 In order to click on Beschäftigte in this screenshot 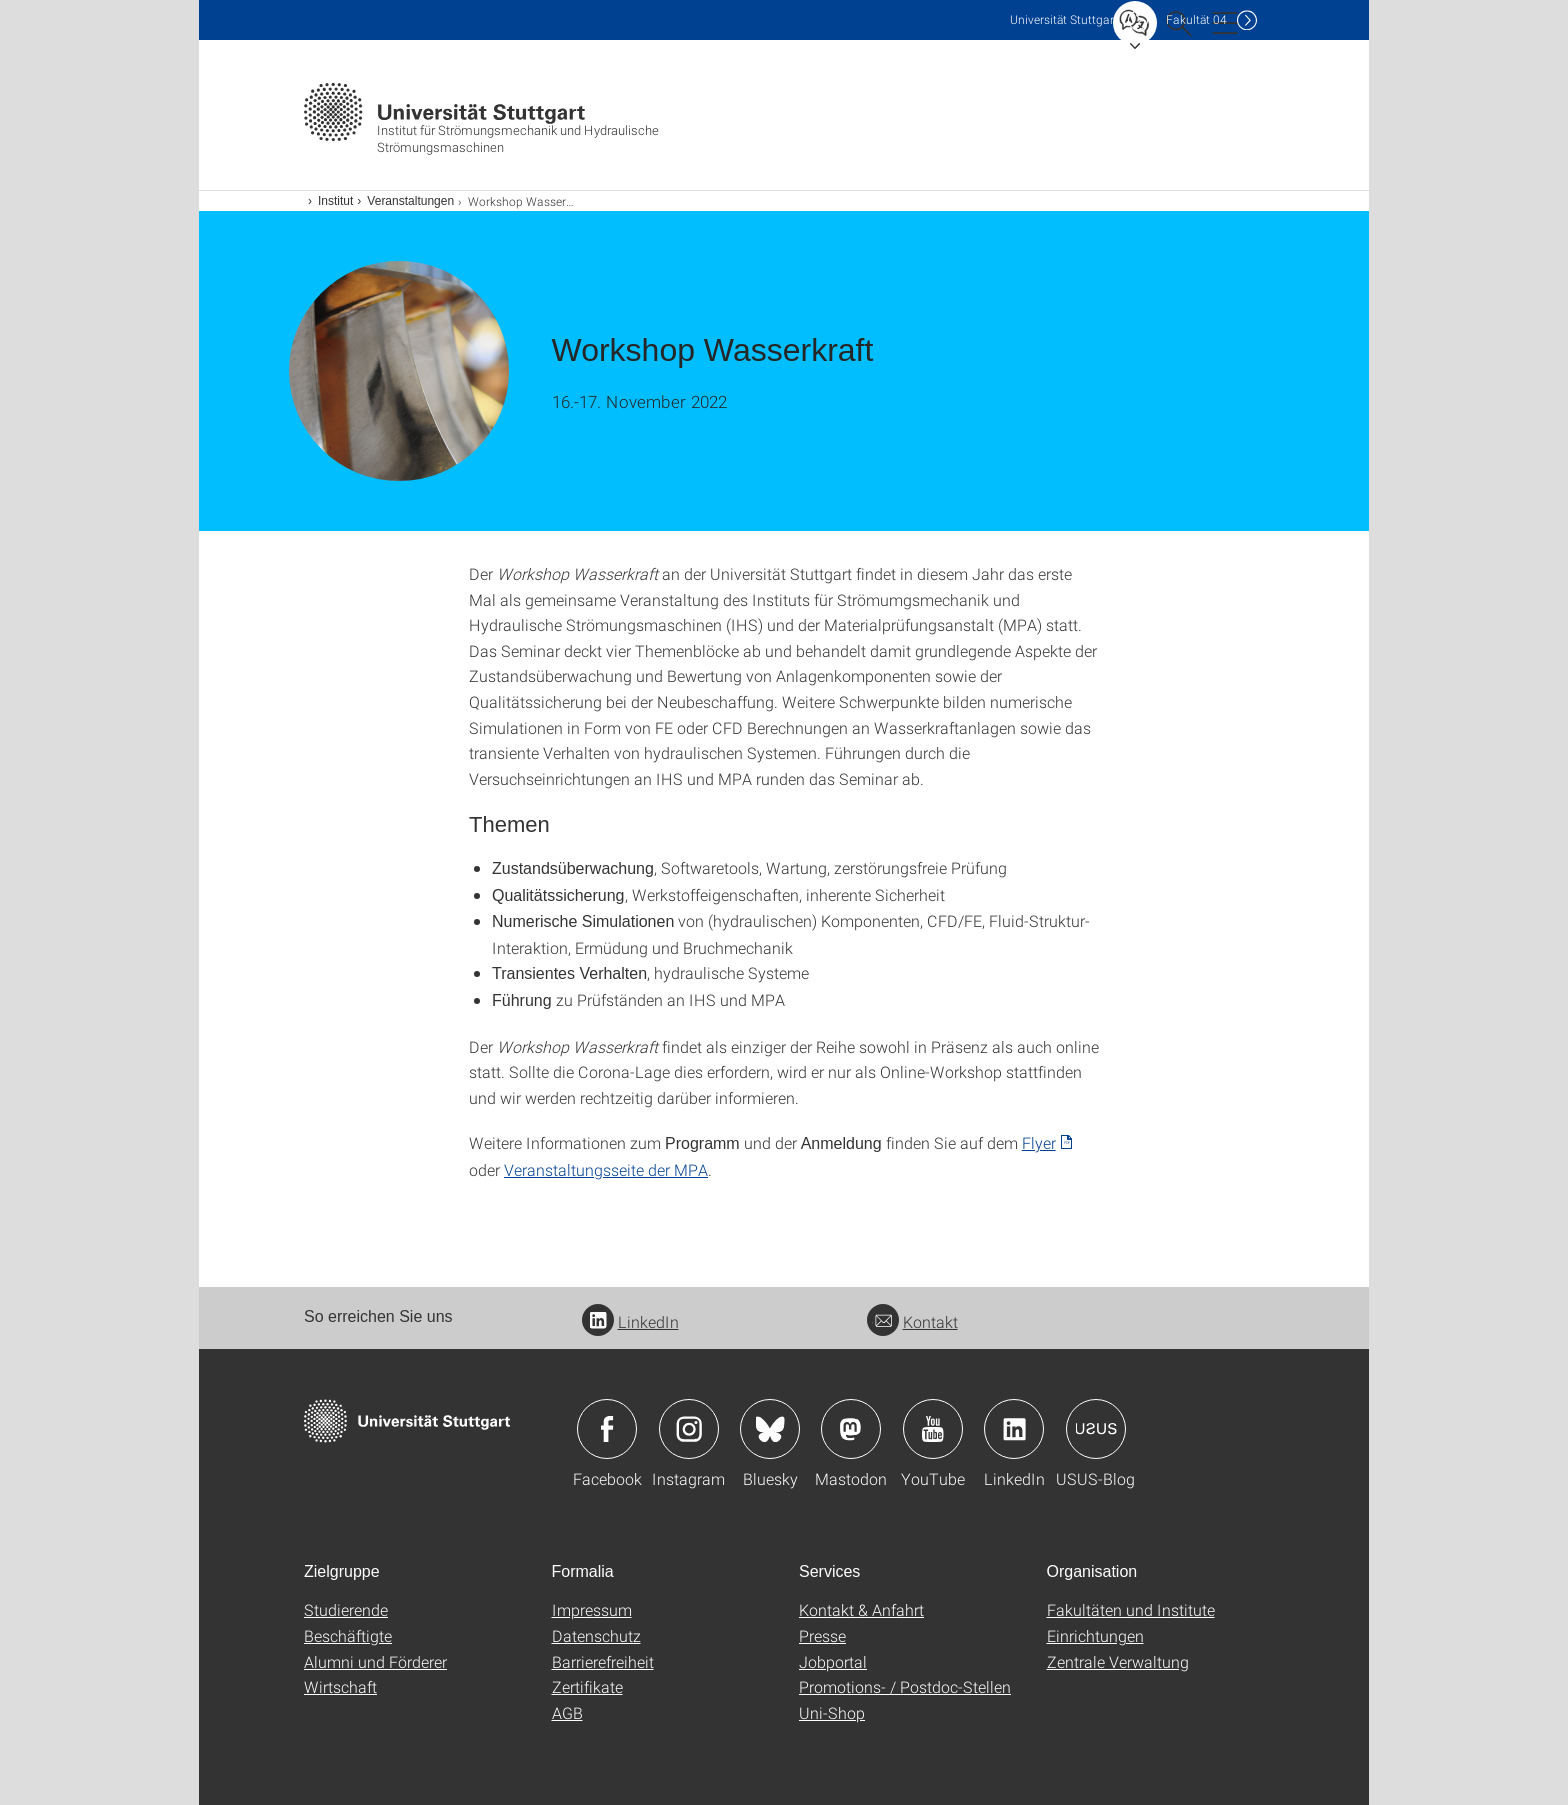, I will do `click(348, 1635)`.